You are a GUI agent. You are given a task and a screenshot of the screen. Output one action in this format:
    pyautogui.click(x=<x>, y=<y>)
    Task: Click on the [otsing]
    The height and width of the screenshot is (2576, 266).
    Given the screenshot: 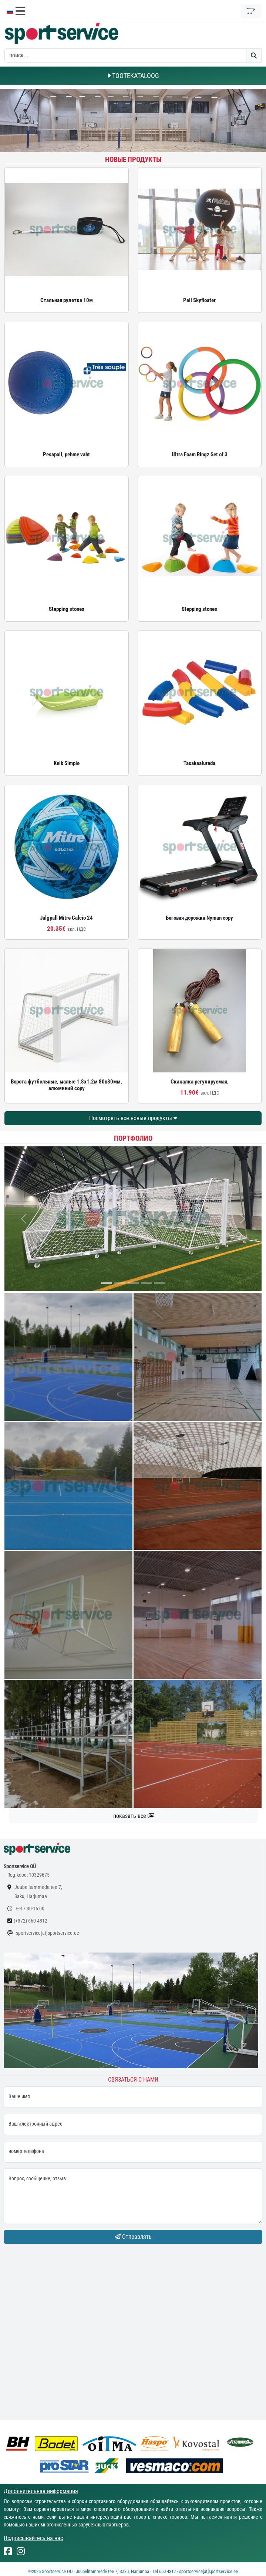 What is the action you would take?
    pyautogui.click(x=125, y=55)
    